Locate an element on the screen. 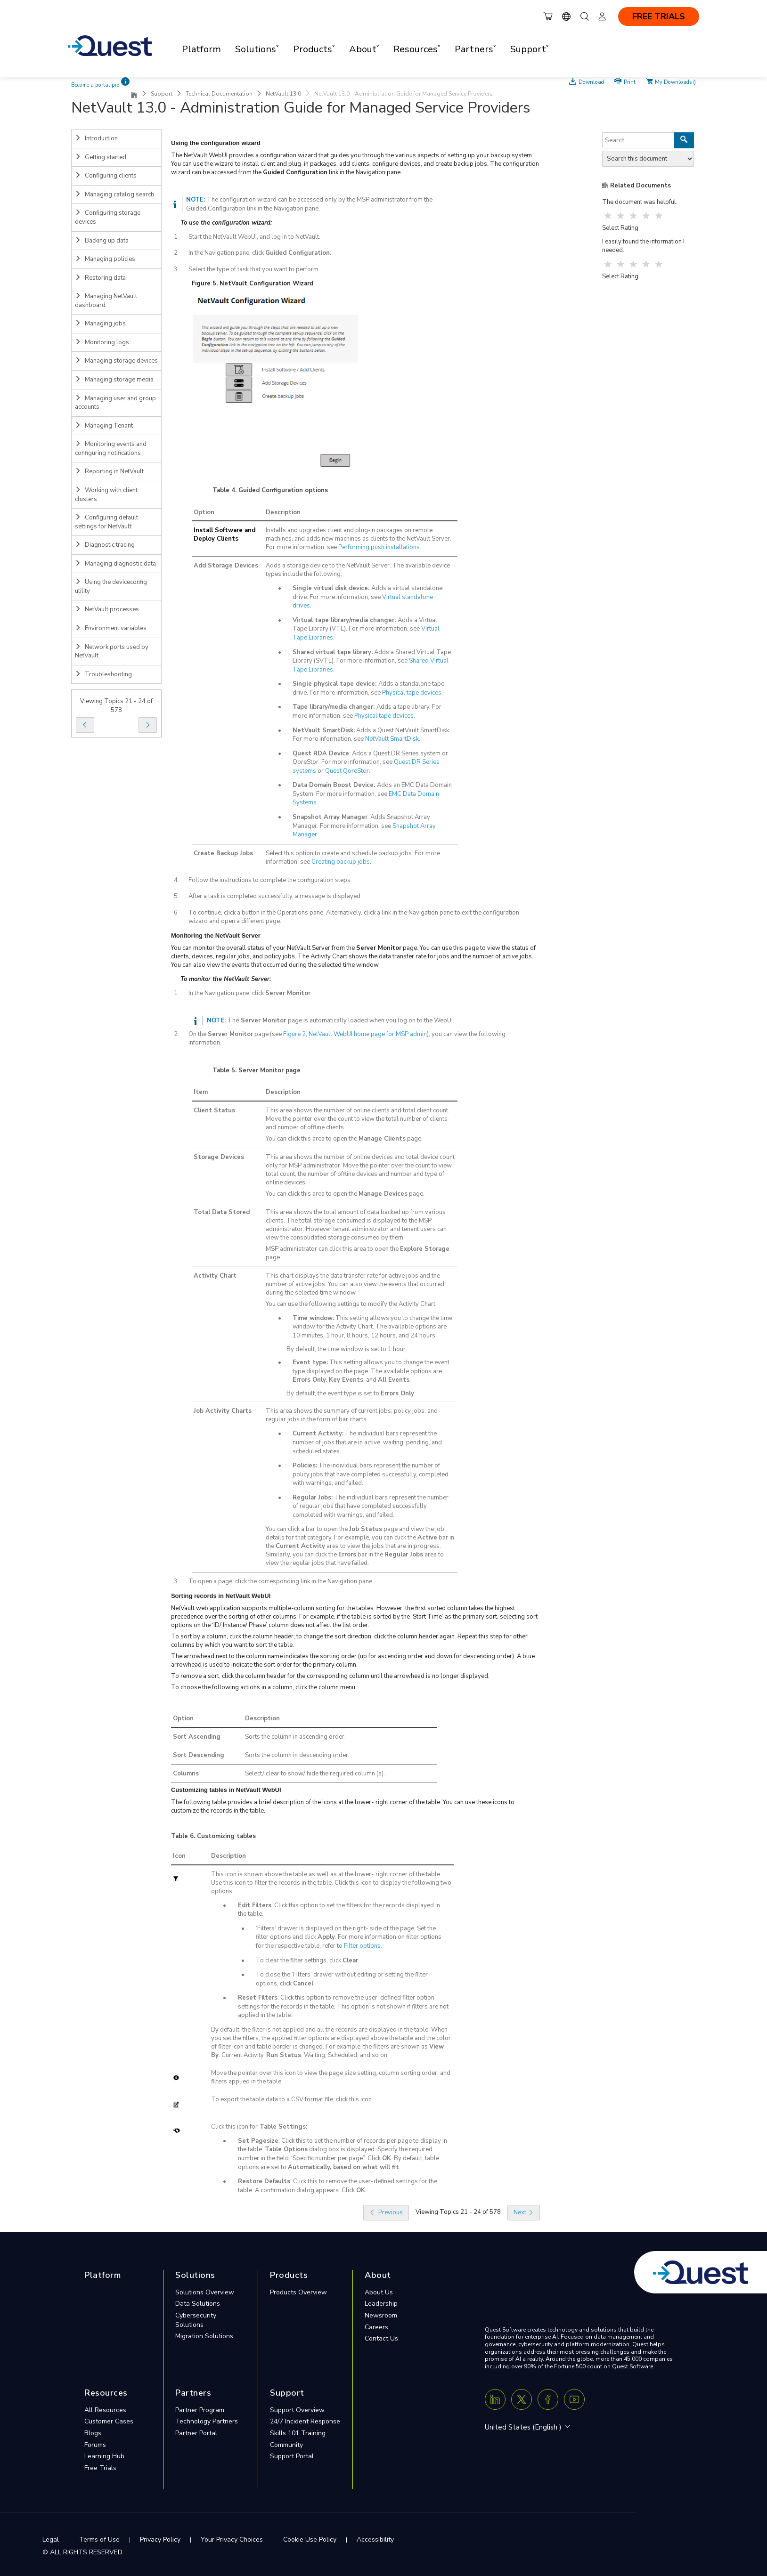 This screenshot has height=2576, width=767. Newsroom is located at coordinates (381, 2315).